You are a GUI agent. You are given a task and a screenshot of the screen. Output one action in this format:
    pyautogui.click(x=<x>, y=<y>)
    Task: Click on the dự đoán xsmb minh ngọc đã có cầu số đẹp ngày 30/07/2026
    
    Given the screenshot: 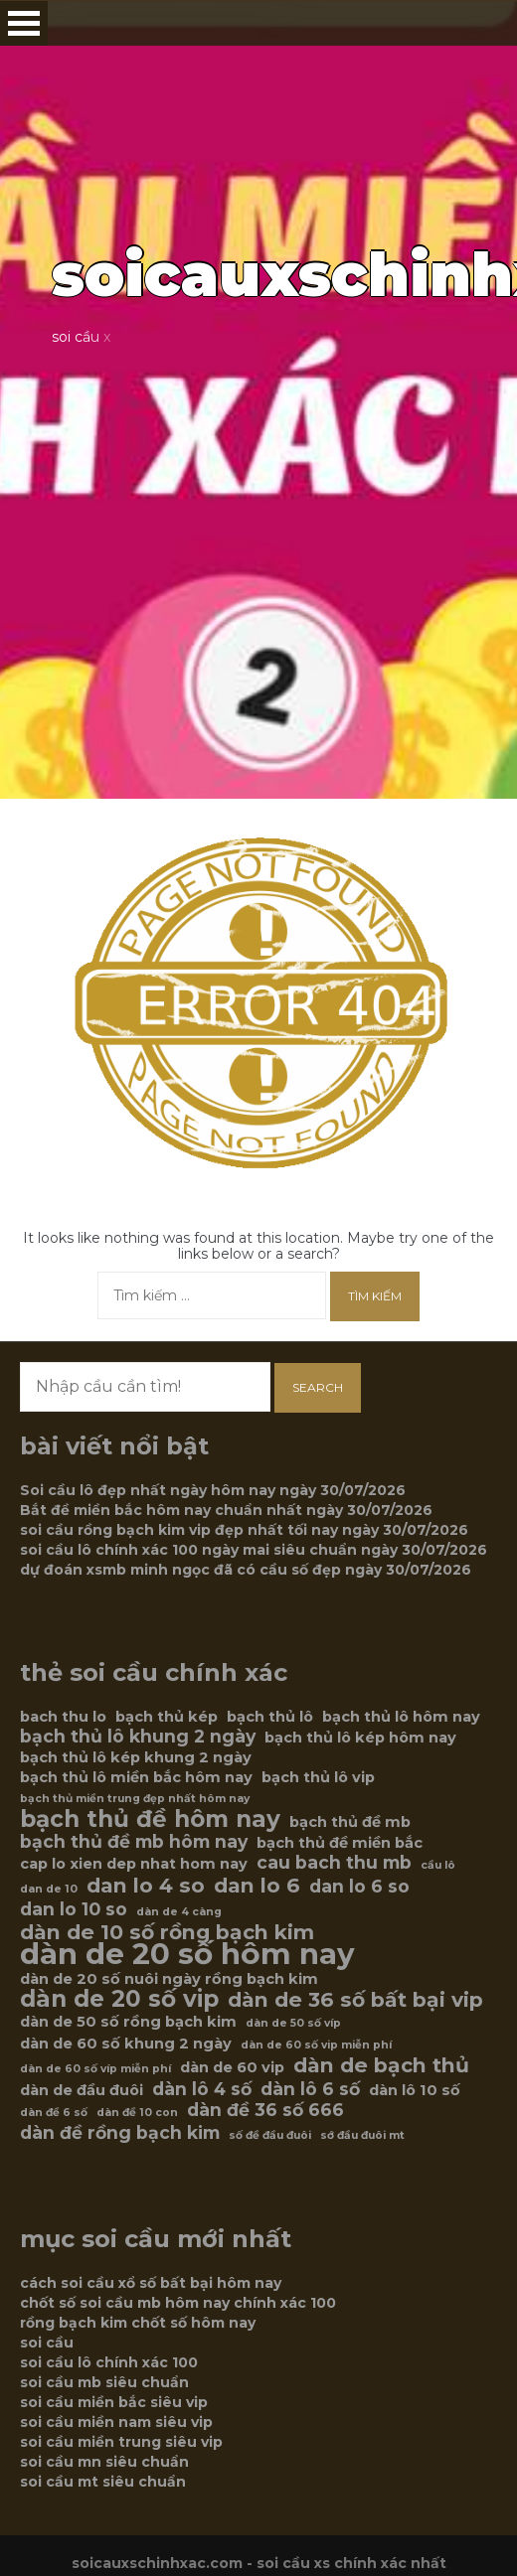 What is the action you would take?
    pyautogui.click(x=245, y=1570)
    